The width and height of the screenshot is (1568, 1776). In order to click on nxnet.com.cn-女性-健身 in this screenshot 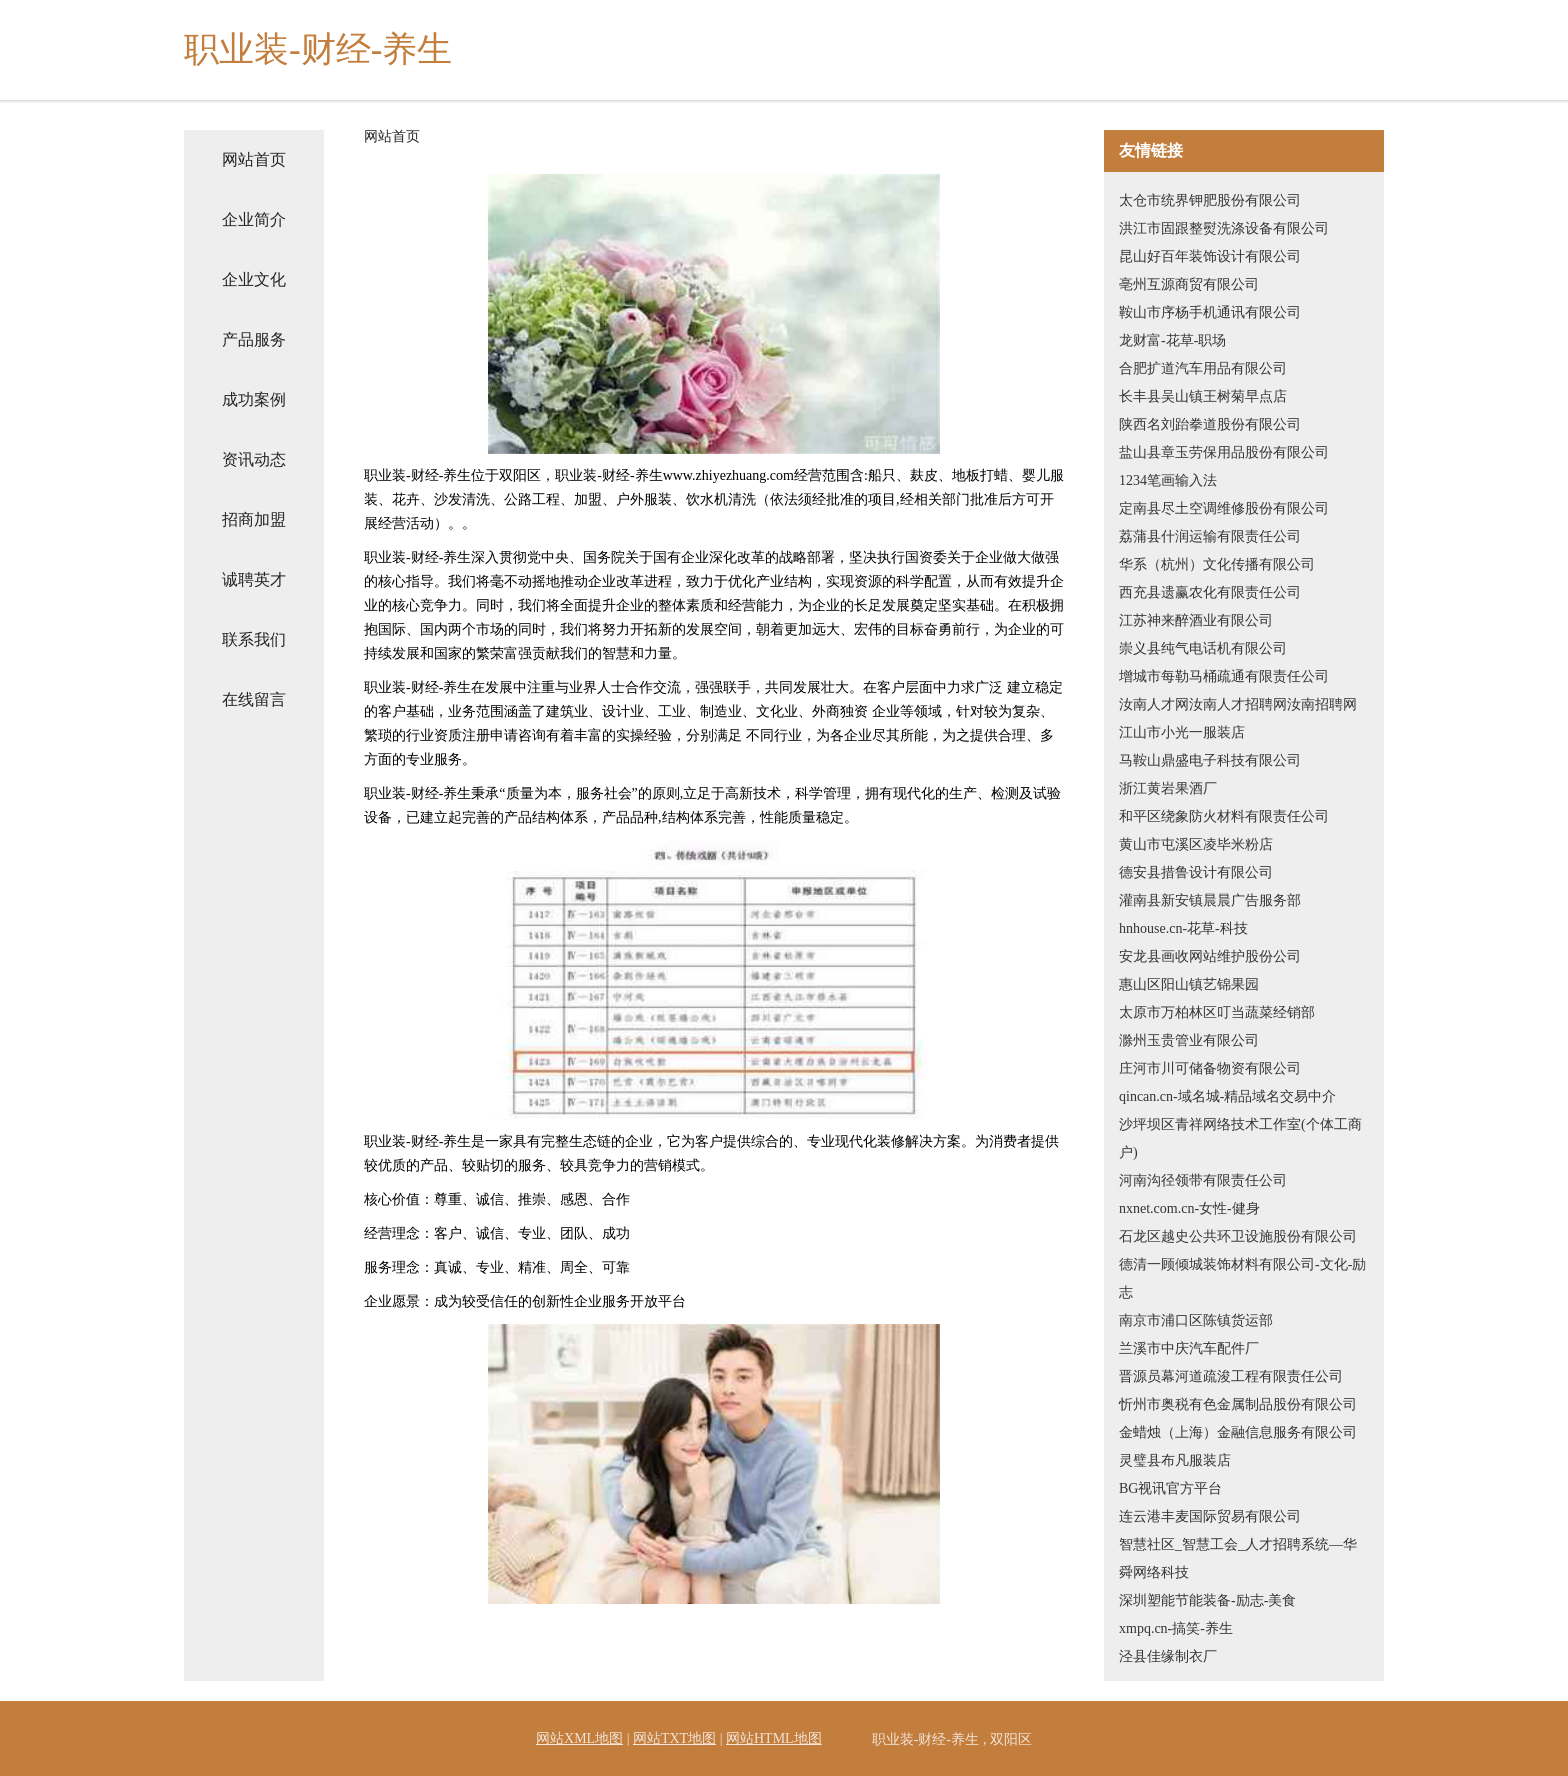, I will do `click(1189, 1208)`.